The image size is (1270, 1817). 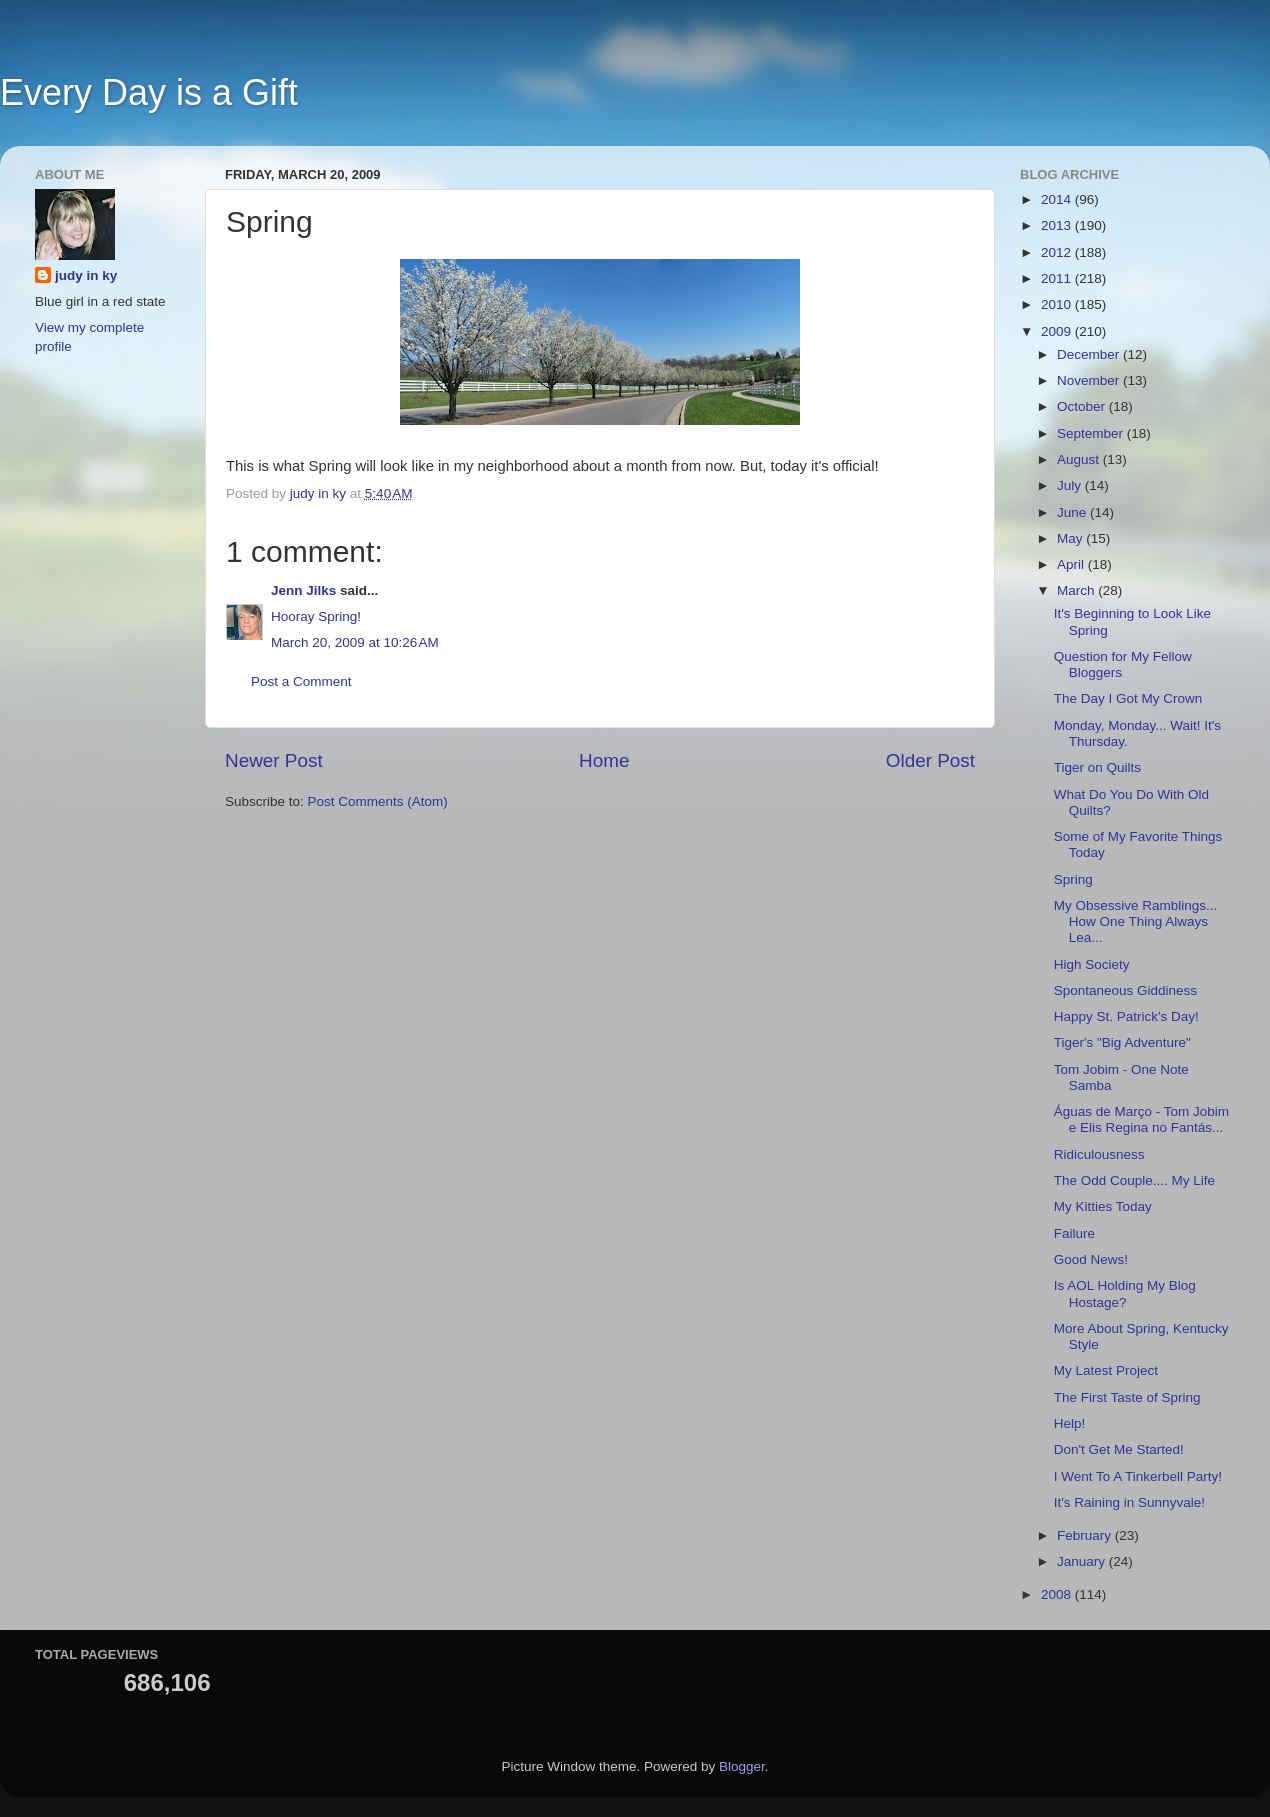 What do you see at coordinates (303, 590) in the screenshot?
I see `Jenn Jilks` at bounding box center [303, 590].